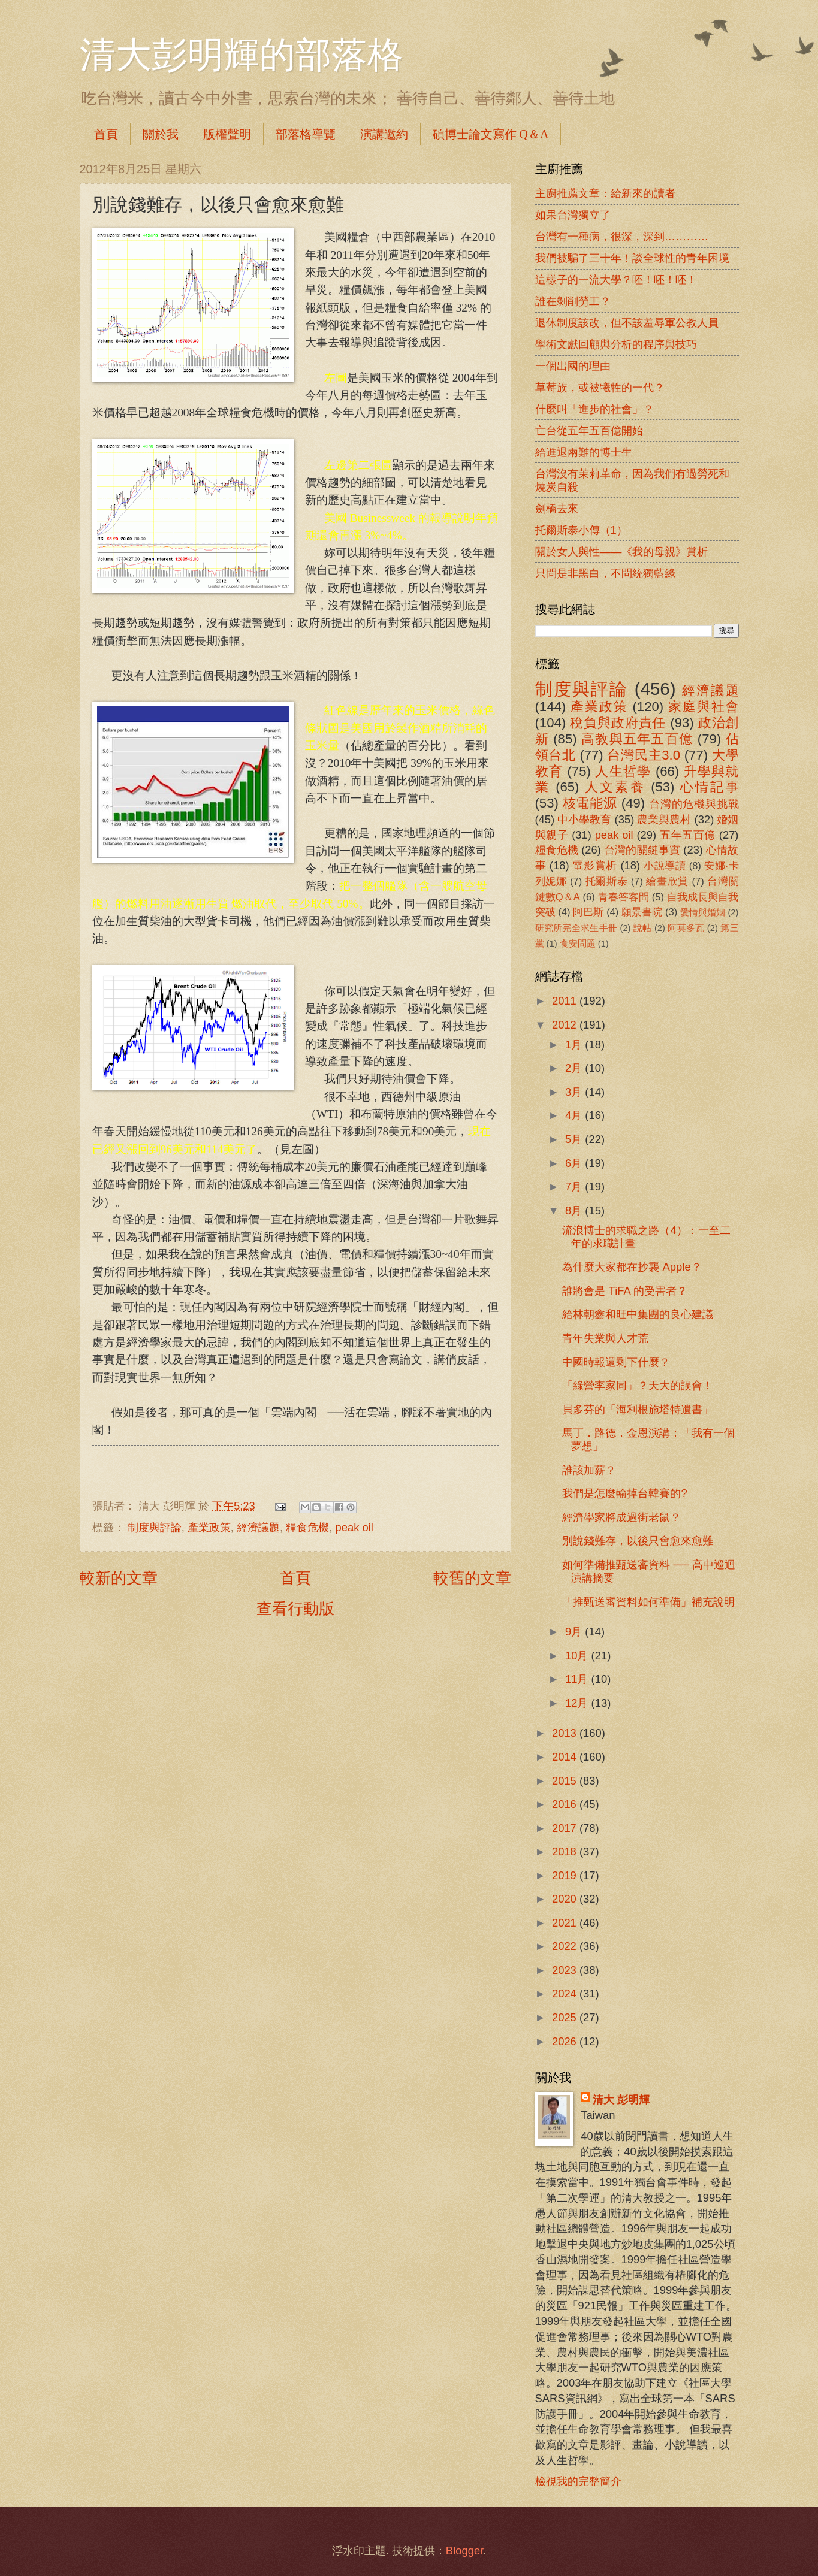  What do you see at coordinates (589, 430) in the screenshot?
I see `亡台從五年五百億開始` at bounding box center [589, 430].